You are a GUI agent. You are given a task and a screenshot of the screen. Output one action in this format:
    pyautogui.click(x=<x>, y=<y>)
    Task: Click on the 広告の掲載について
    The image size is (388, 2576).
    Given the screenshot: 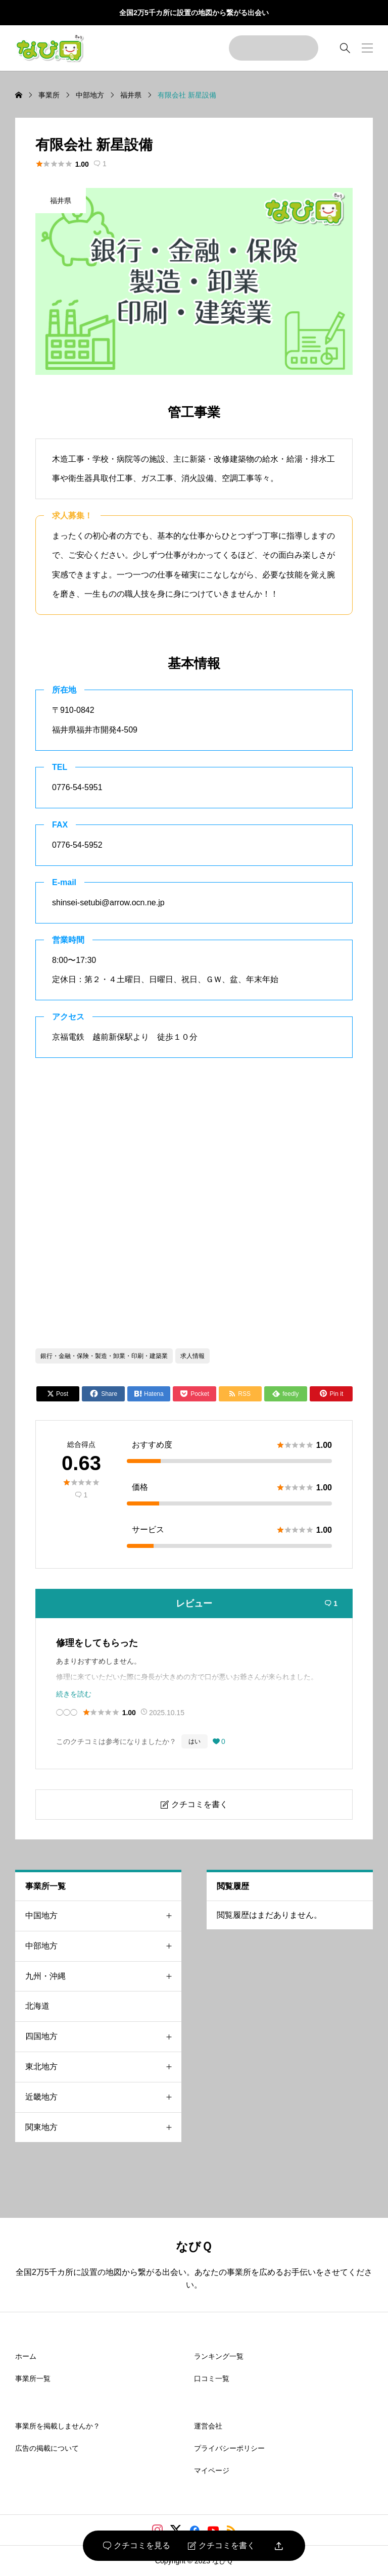 What is the action you would take?
    pyautogui.click(x=47, y=2448)
    